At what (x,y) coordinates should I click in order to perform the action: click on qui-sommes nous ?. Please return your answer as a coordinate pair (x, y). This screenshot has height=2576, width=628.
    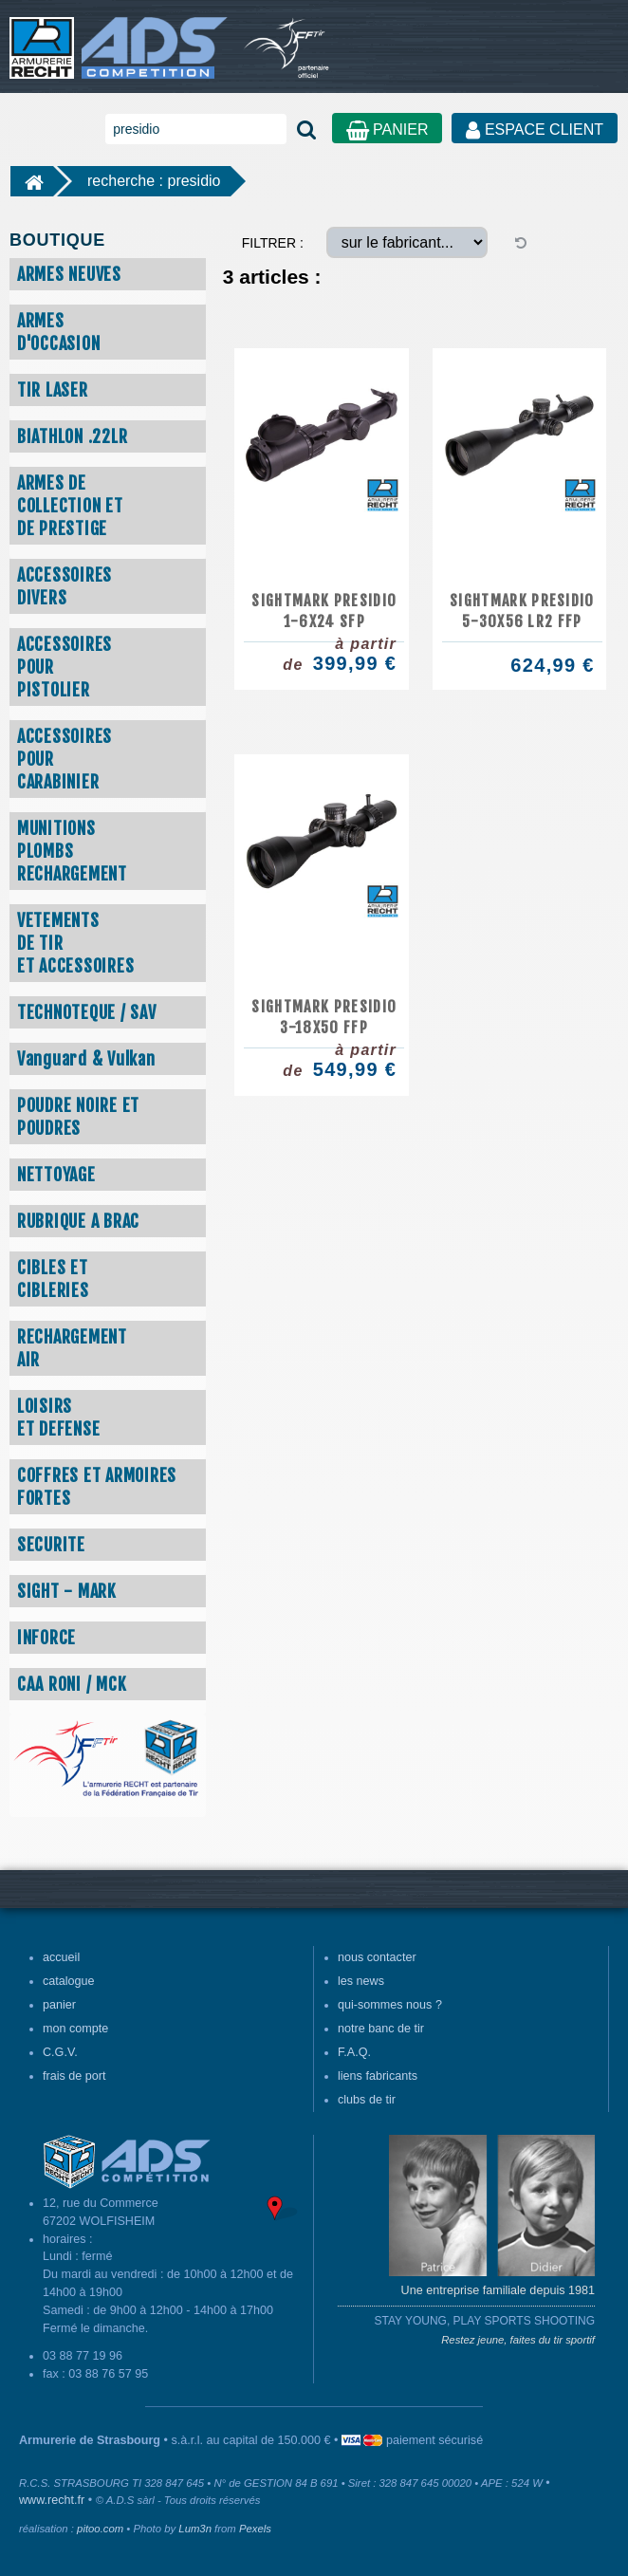
    Looking at the image, I should click on (390, 2004).